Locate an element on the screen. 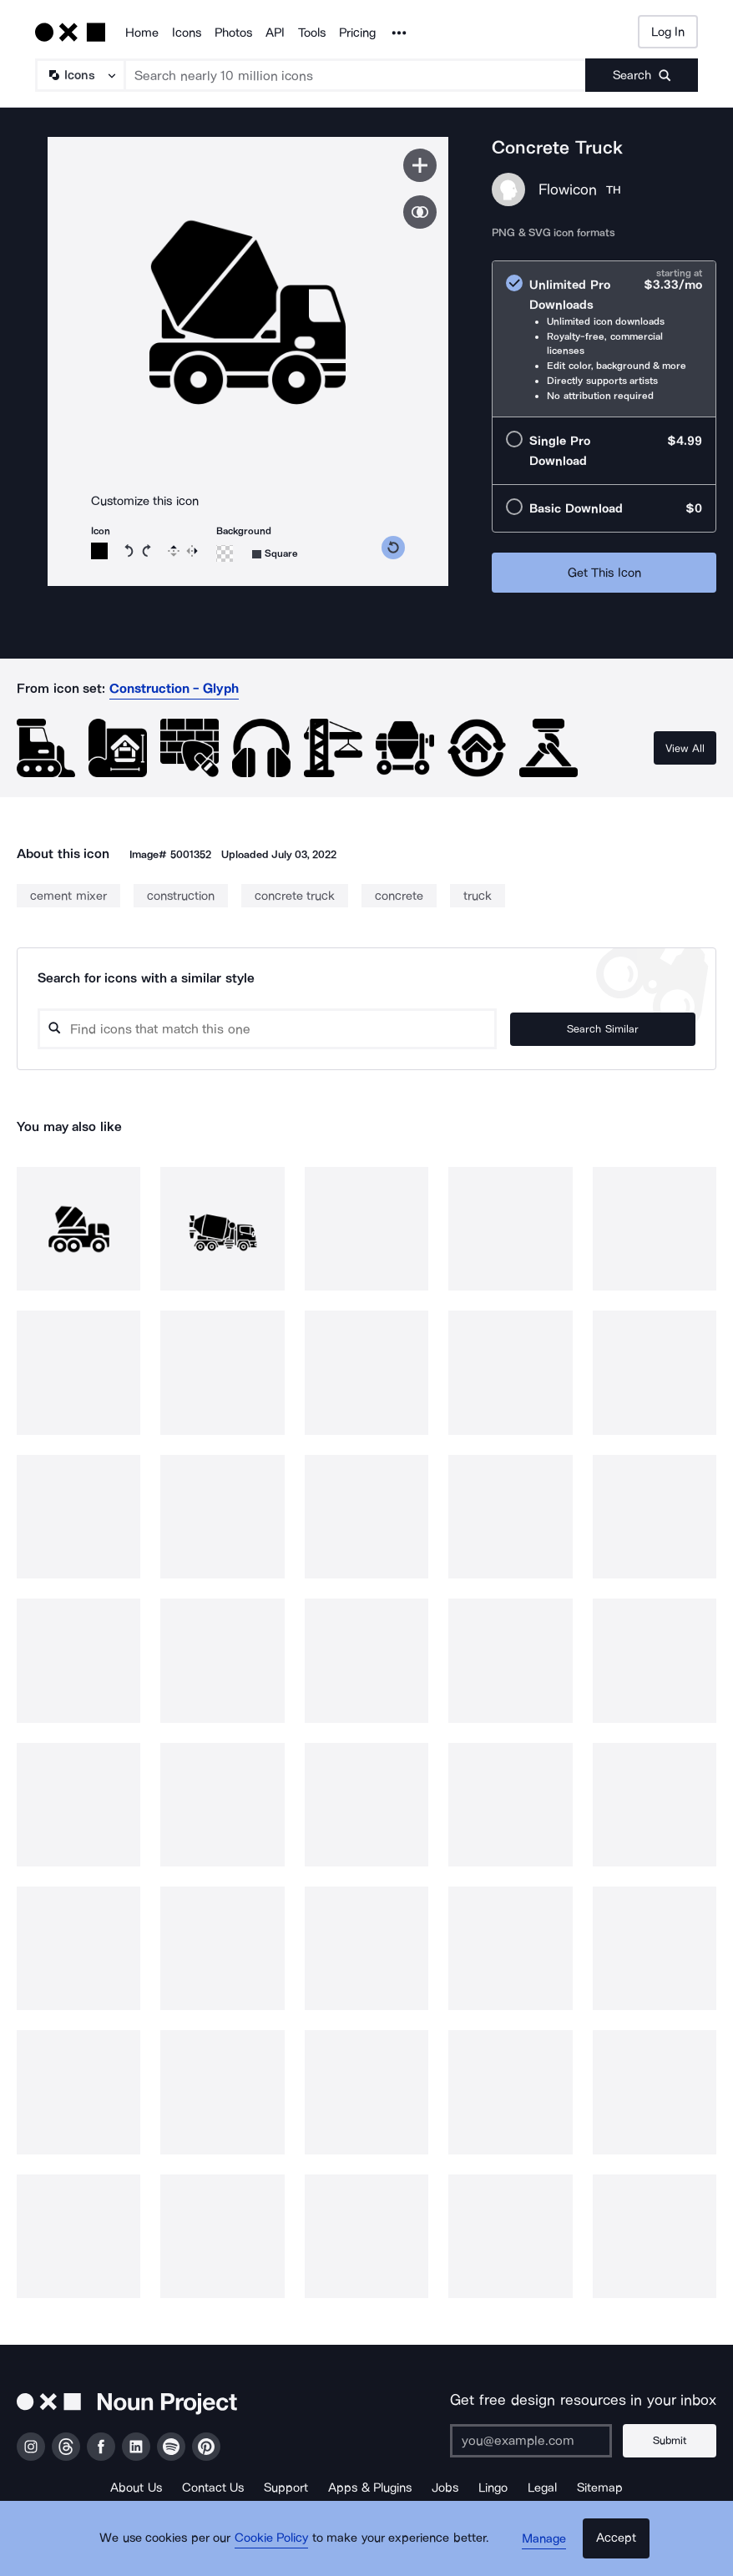 The width and height of the screenshot is (733, 2576). [Background color] is located at coordinates (224, 553).